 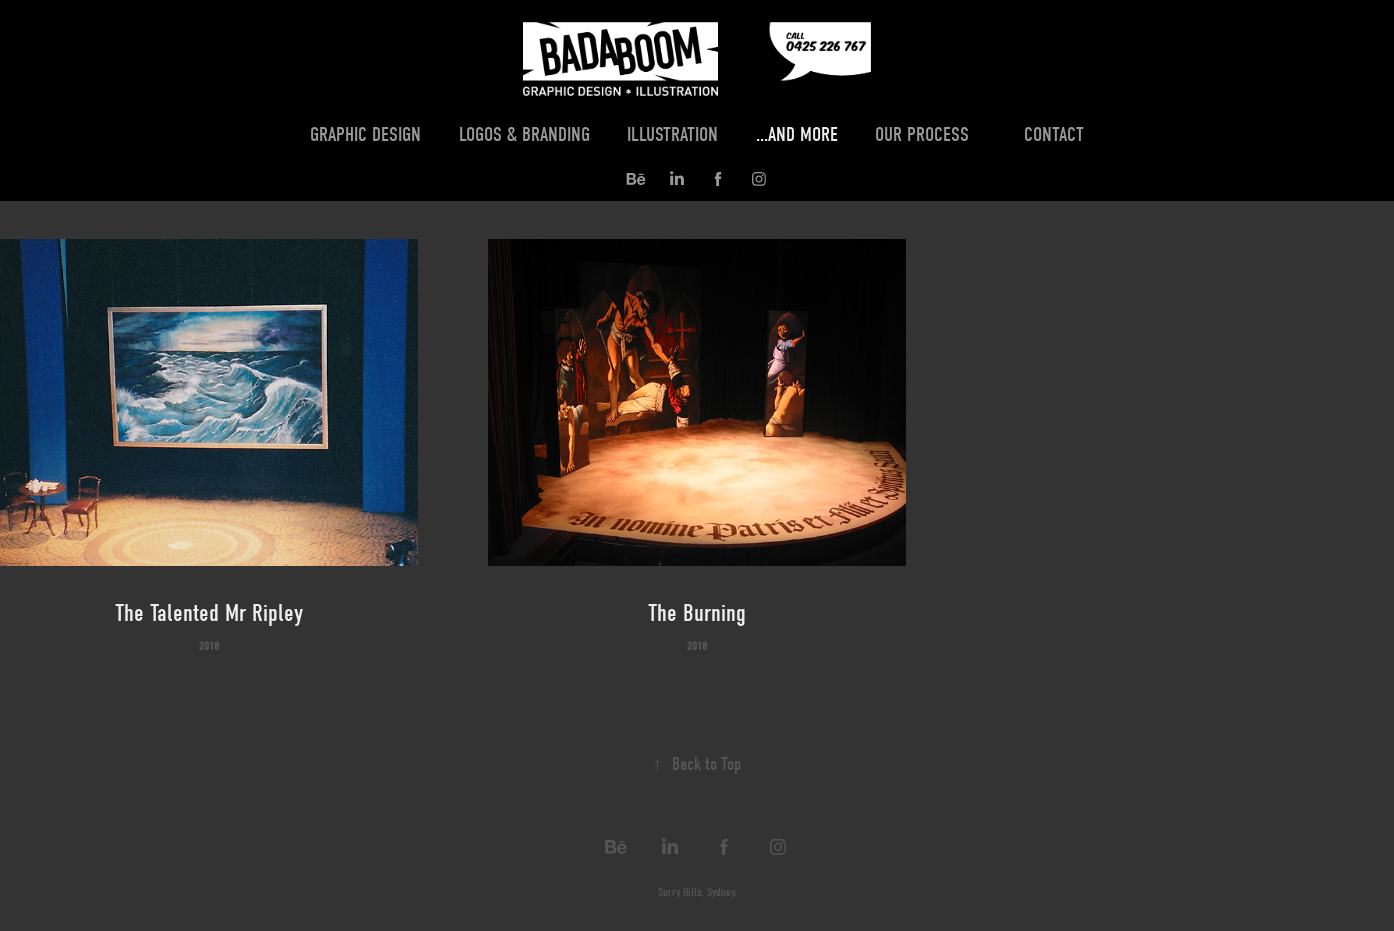 I want to click on Contact, so click(x=1054, y=134).